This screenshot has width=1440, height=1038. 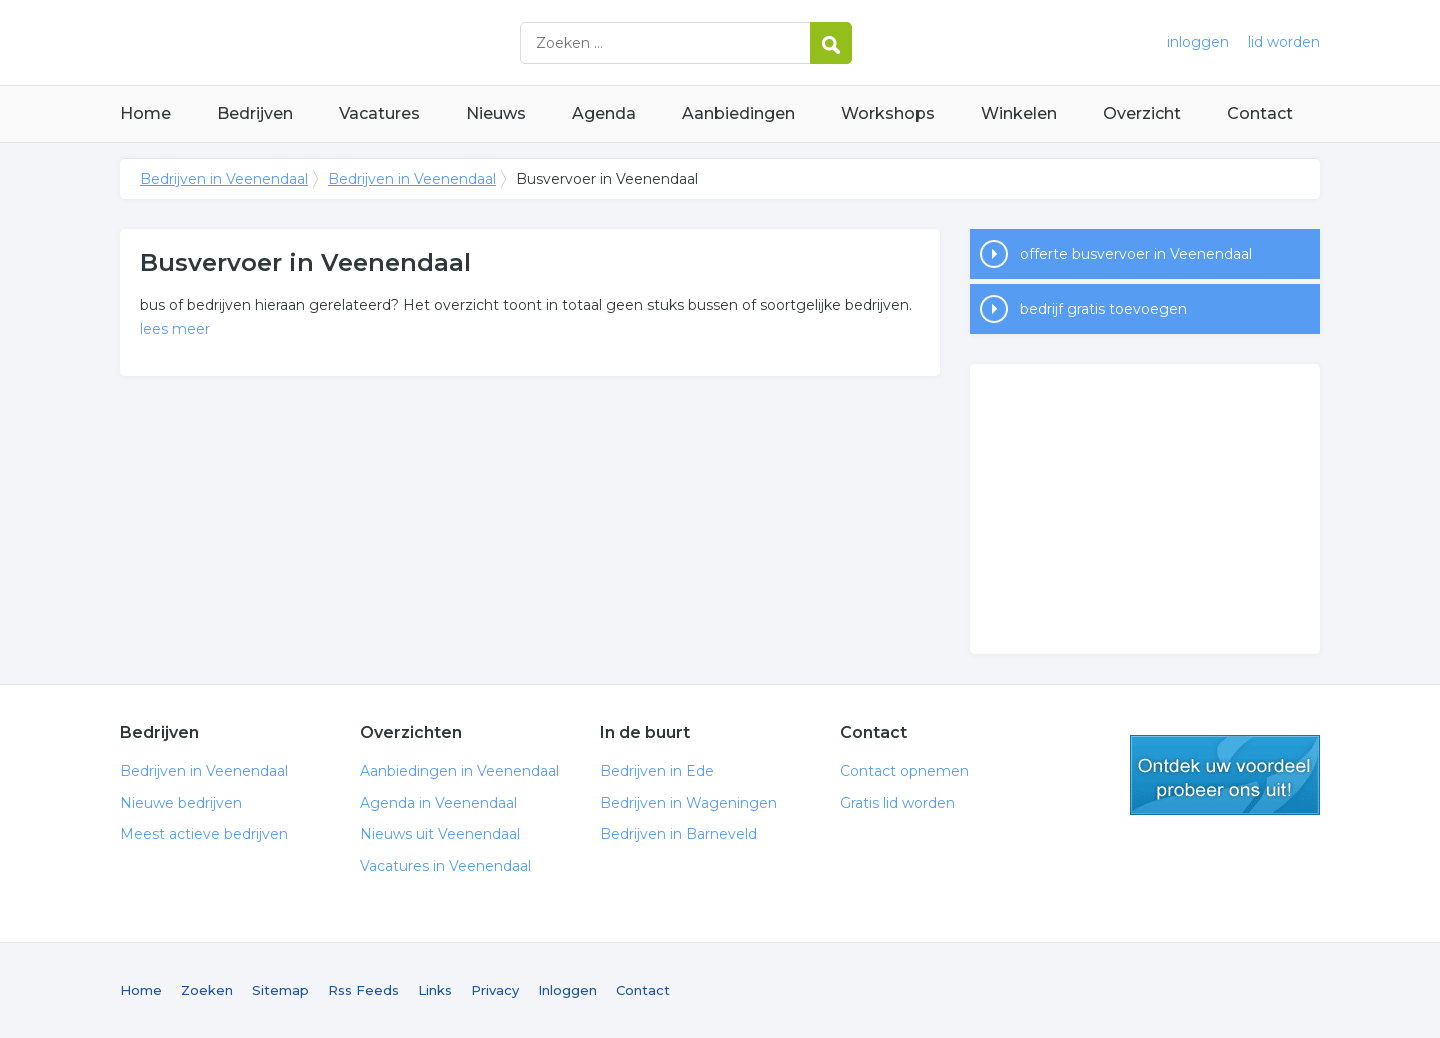 What do you see at coordinates (459, 771) in the screenshot?
I see `Aanbiedingen in Veenendaal` at bounding box center [459, 771].